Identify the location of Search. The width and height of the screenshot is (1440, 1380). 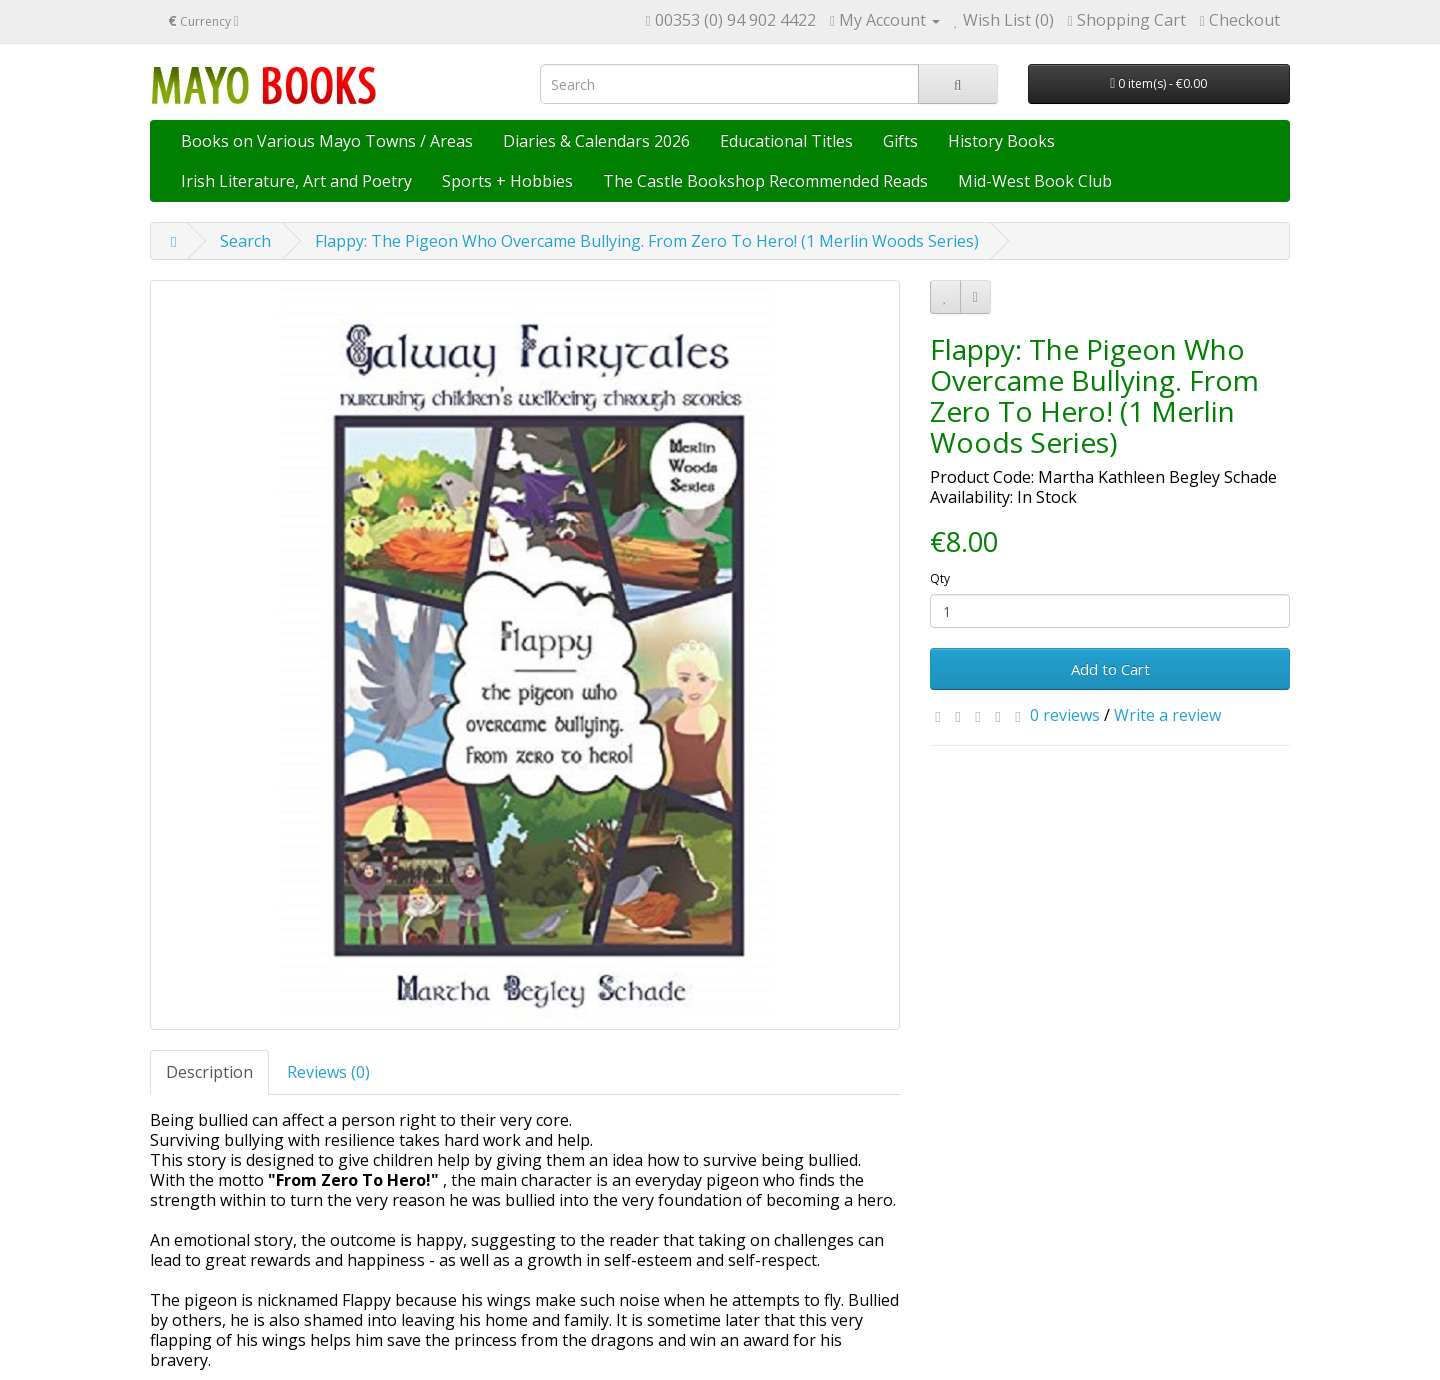
(245, 241).